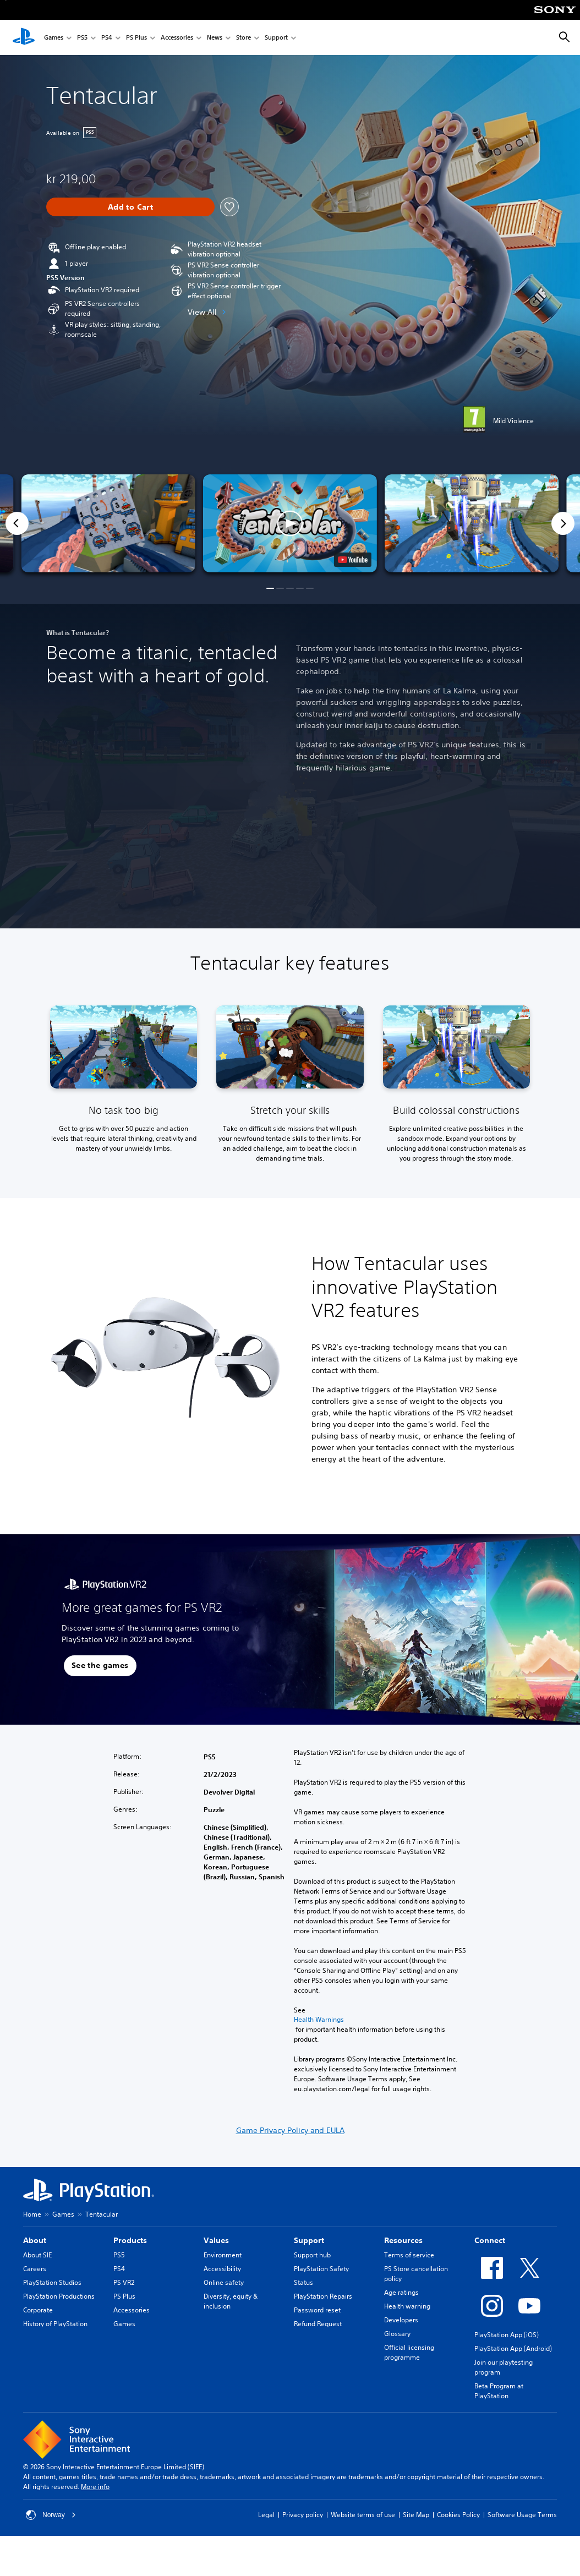 This screenshot has height=2576, width=580. Describe the element at coordinates (32, 2214) in the screenshot. I see `Home` at that location.